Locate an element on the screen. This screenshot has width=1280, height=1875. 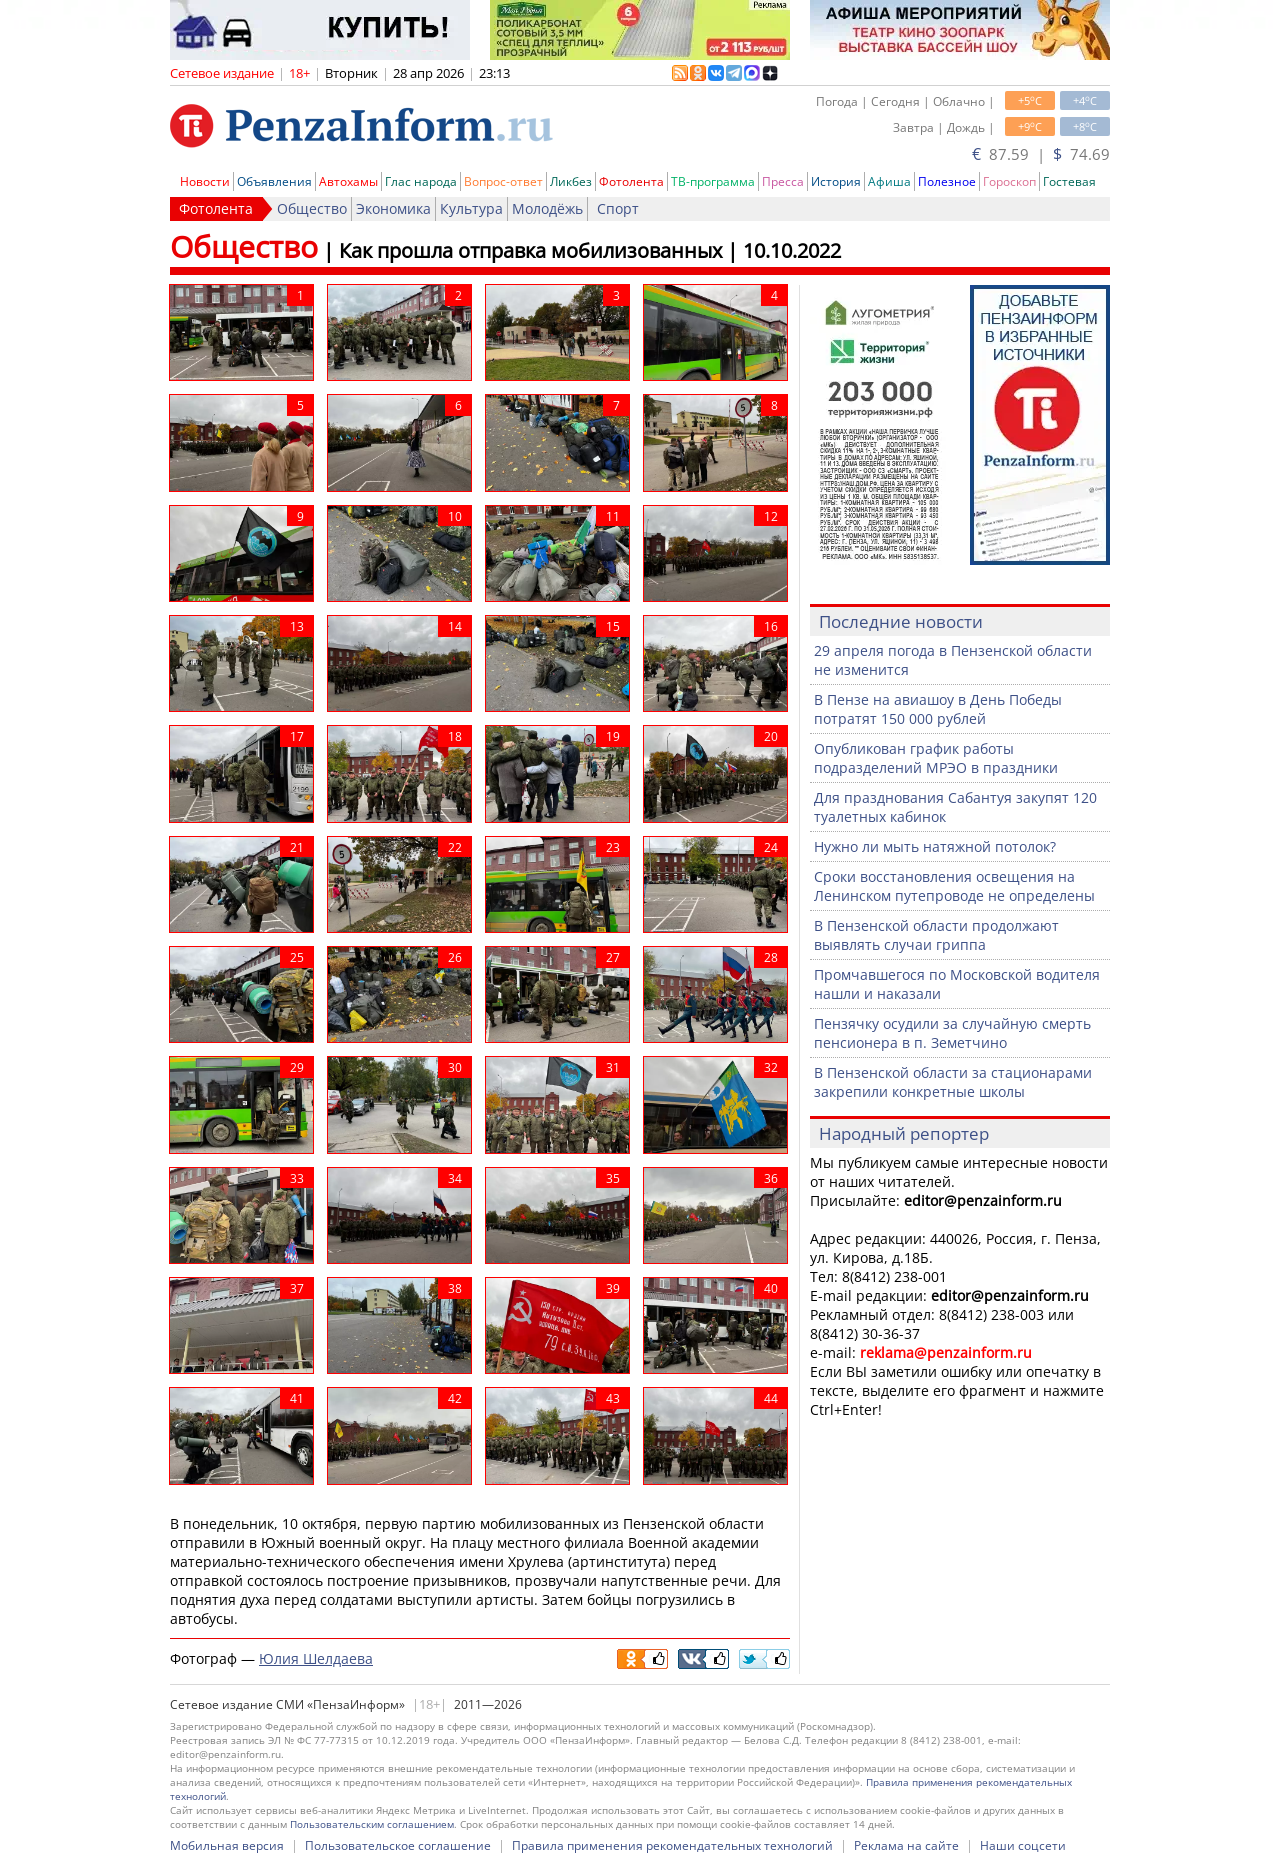
Молодёжь is located at coordinates (547, 208).